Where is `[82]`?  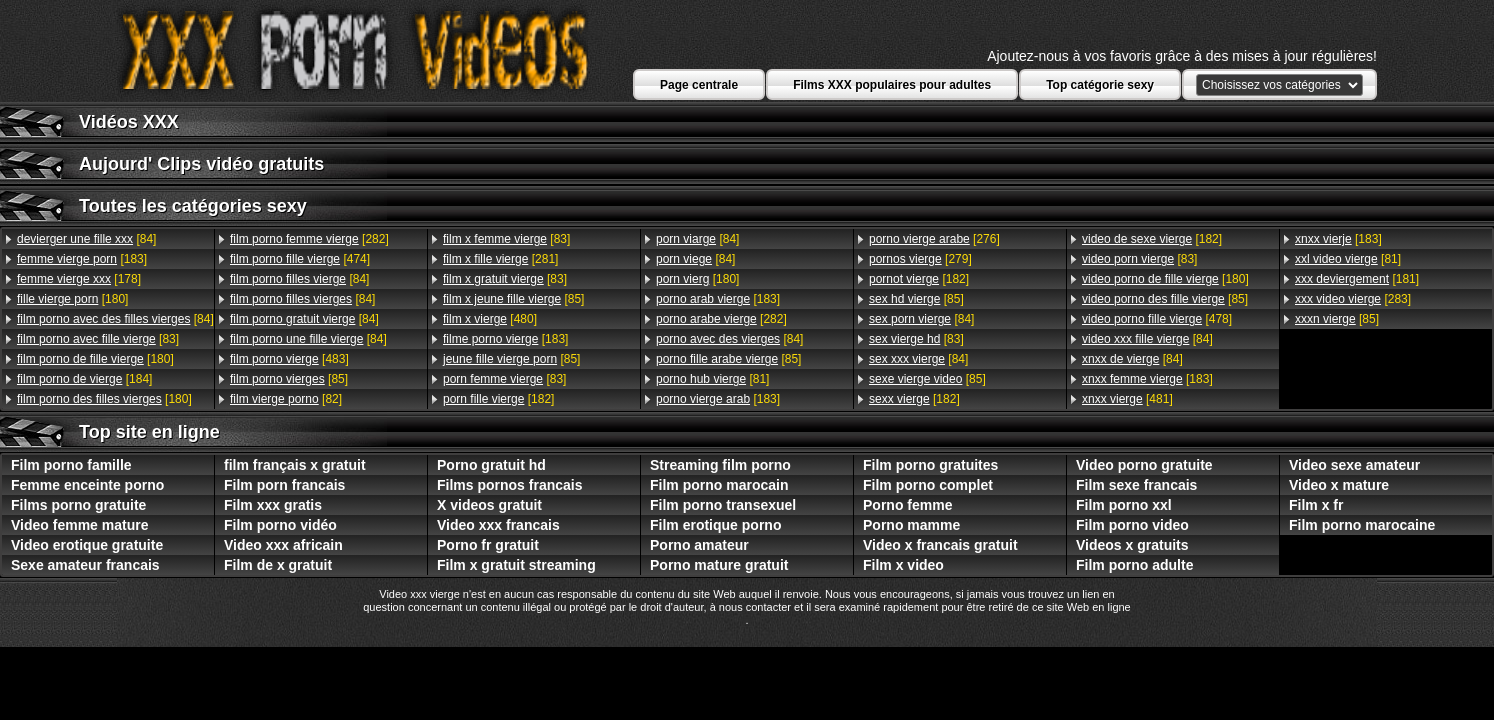 [82] is located at coordinates (286, 399).